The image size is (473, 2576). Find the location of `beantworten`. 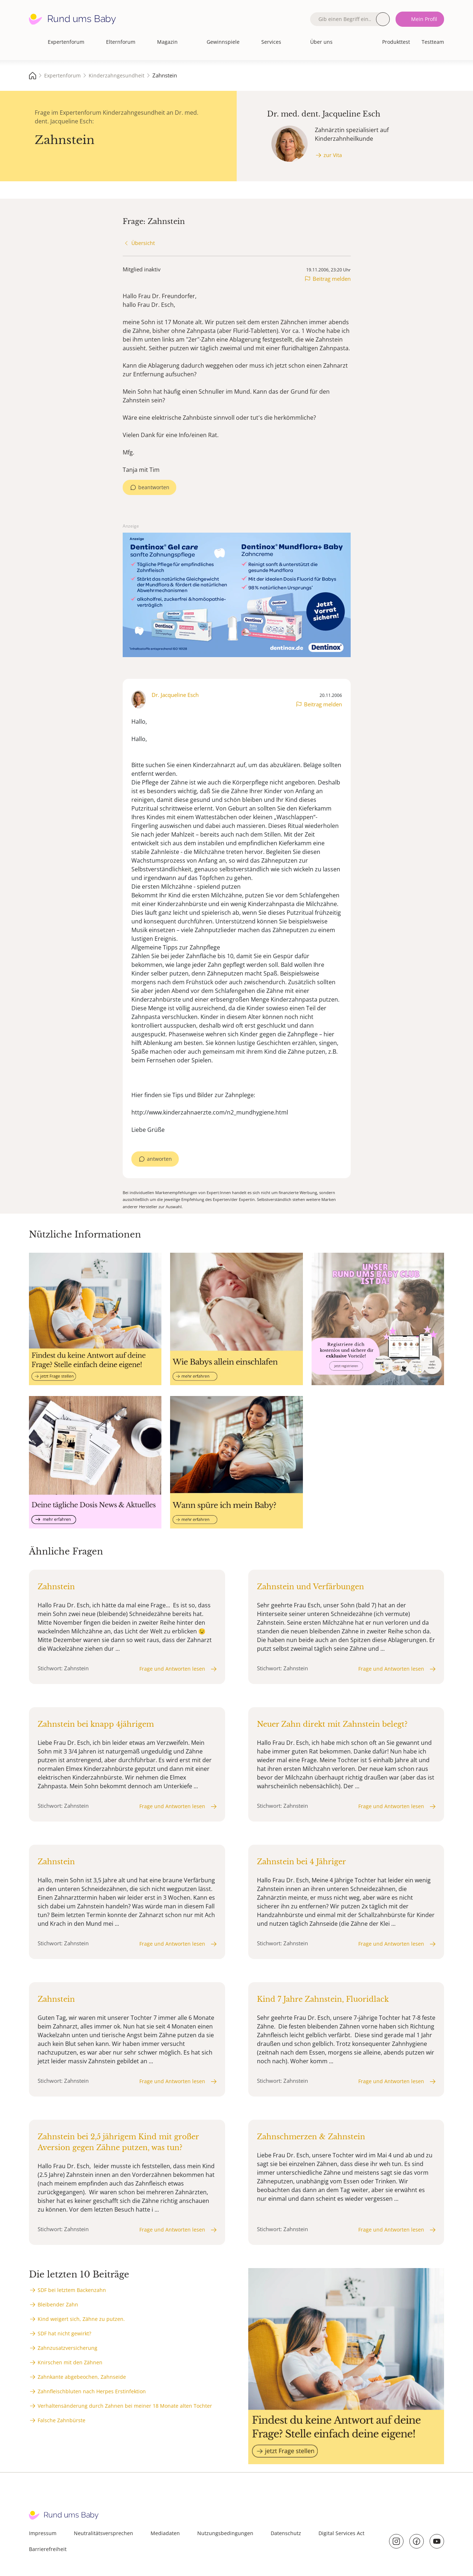

beantworten is located at coordinates (153, 487).